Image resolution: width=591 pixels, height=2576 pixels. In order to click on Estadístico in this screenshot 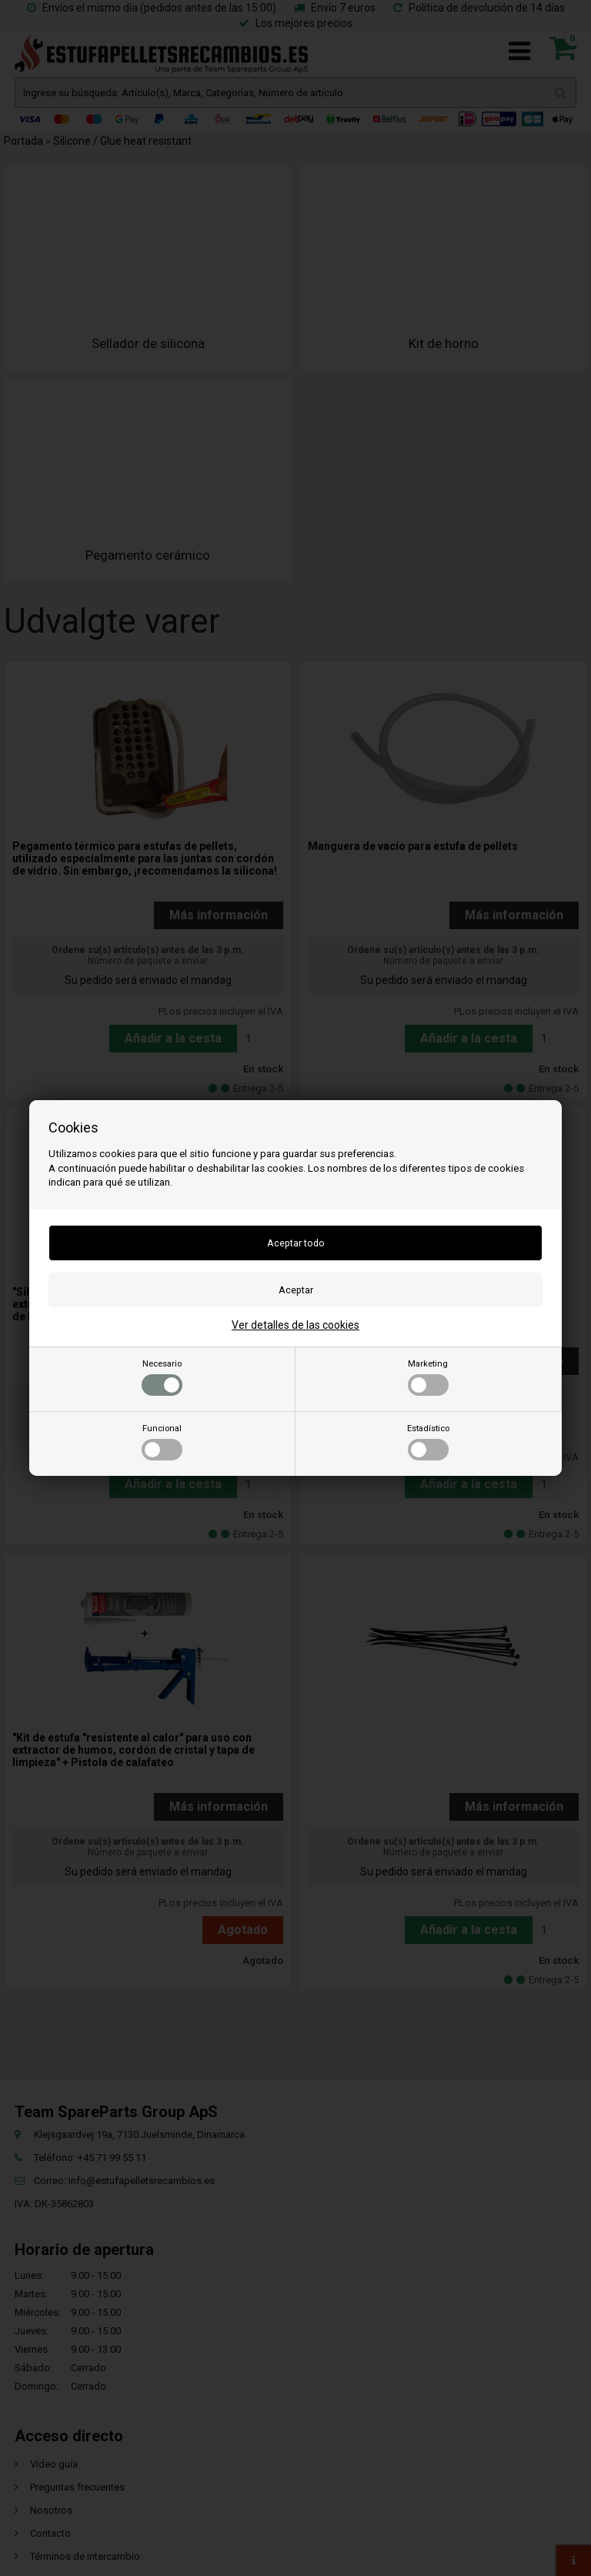, I will do `click(428, 1441)`.